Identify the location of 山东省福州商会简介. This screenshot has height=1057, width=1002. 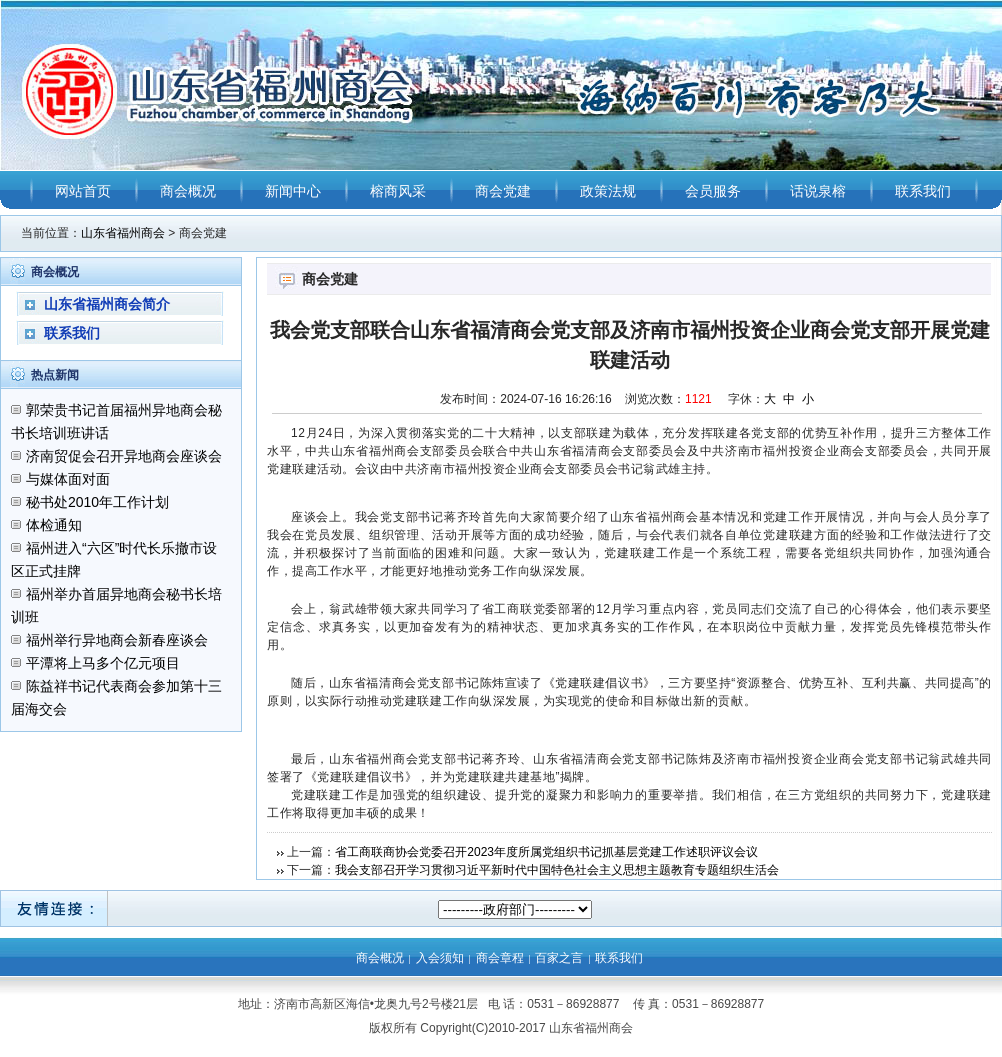
(107, 304).